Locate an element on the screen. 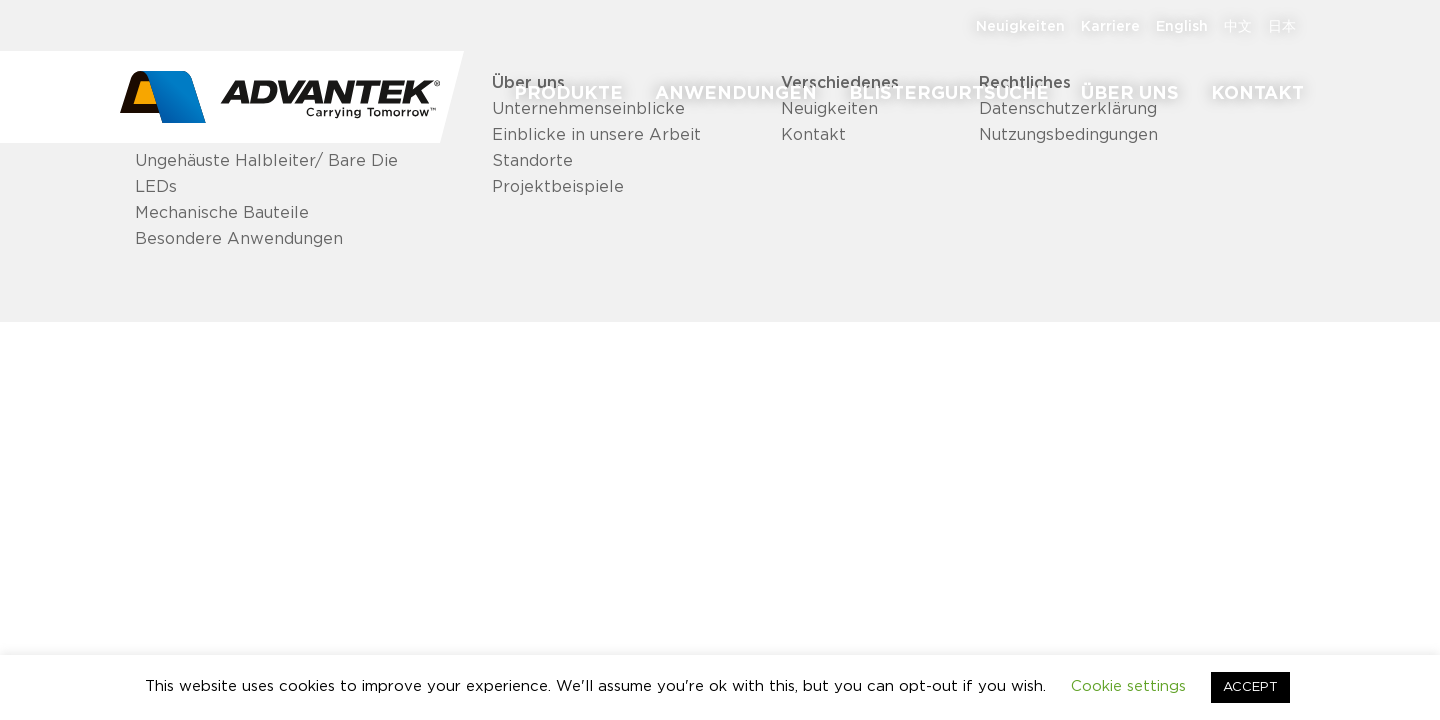 The image size is (1440, 720). Einblicke in unsere Arbeit is located at coordinates (596, 135).